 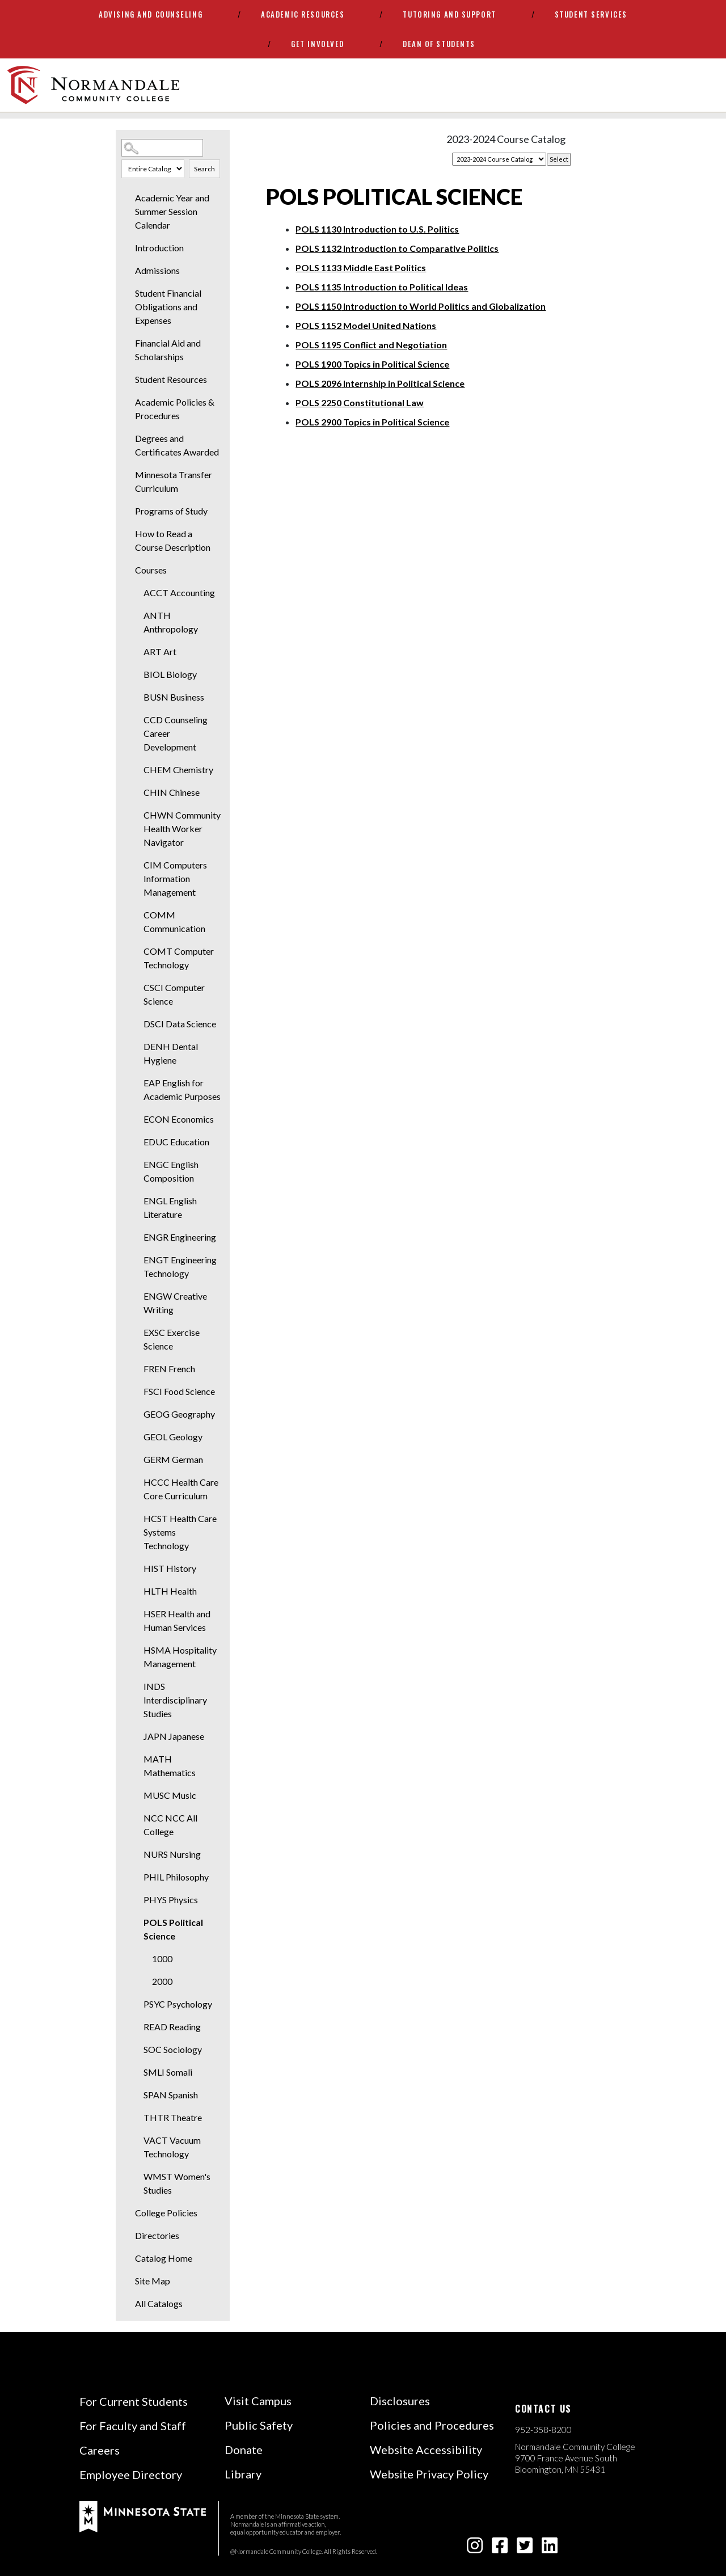 I want to click on EAP English for Academic Purposes, so click(x=182, y=1089).